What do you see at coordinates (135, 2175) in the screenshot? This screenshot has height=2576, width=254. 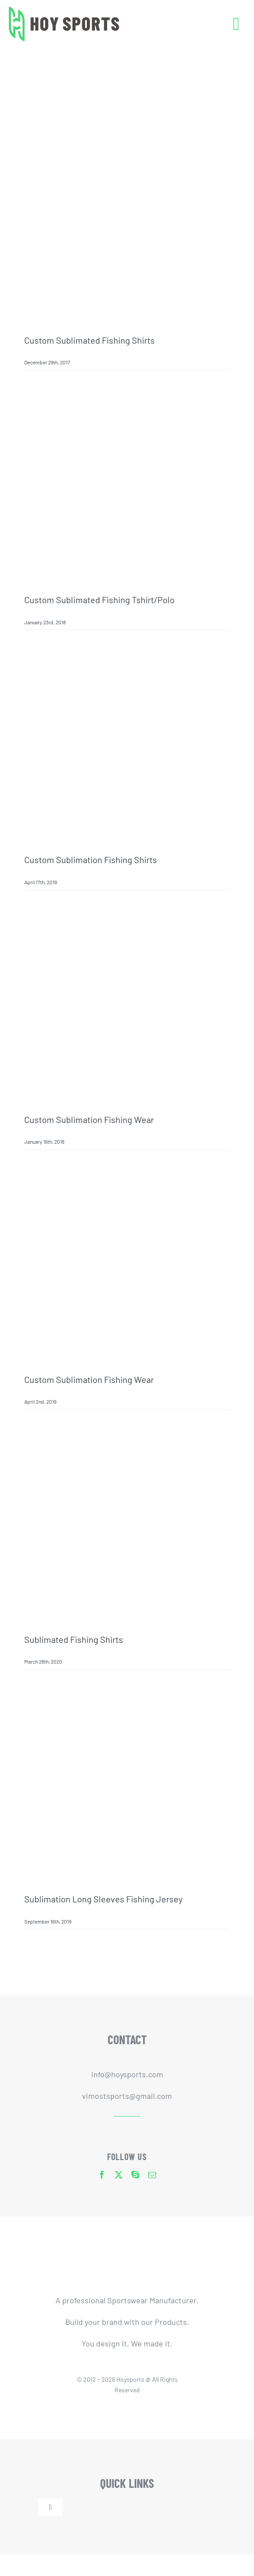 I see `[skype]` at bounding box center [135, 2175].